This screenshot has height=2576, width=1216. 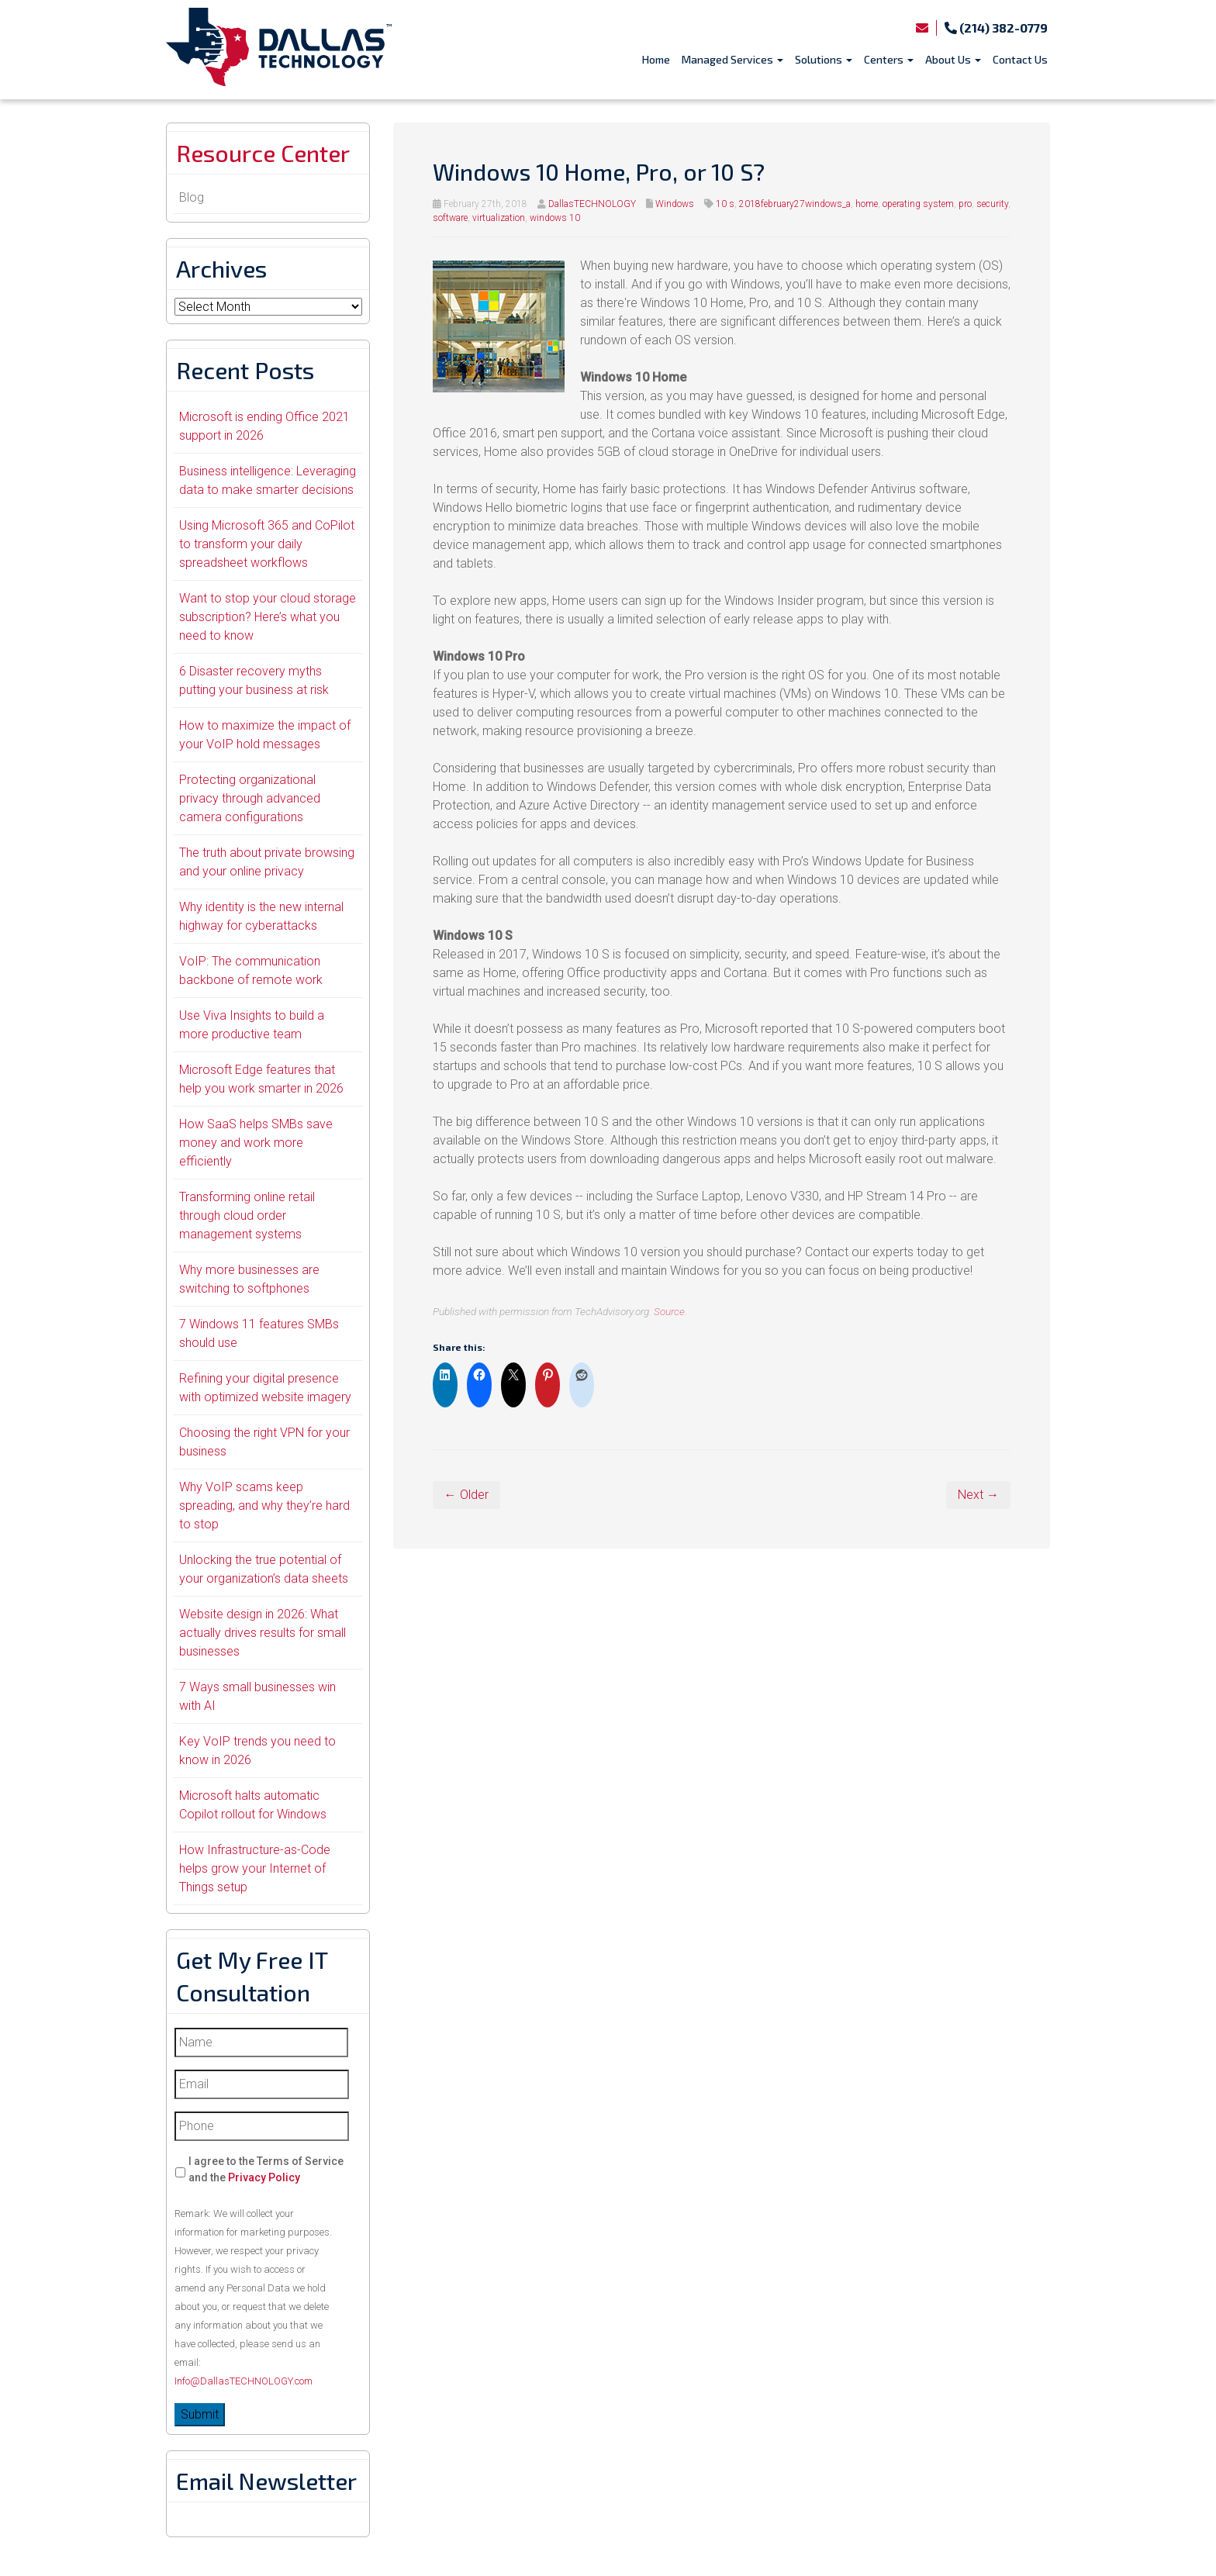 What do you see at coordinates (254, 1868) in the screenshot?
I see `How Infrastructure-as-Code helps grow your Internet of Things setup` at bounding box center [254, 1868].